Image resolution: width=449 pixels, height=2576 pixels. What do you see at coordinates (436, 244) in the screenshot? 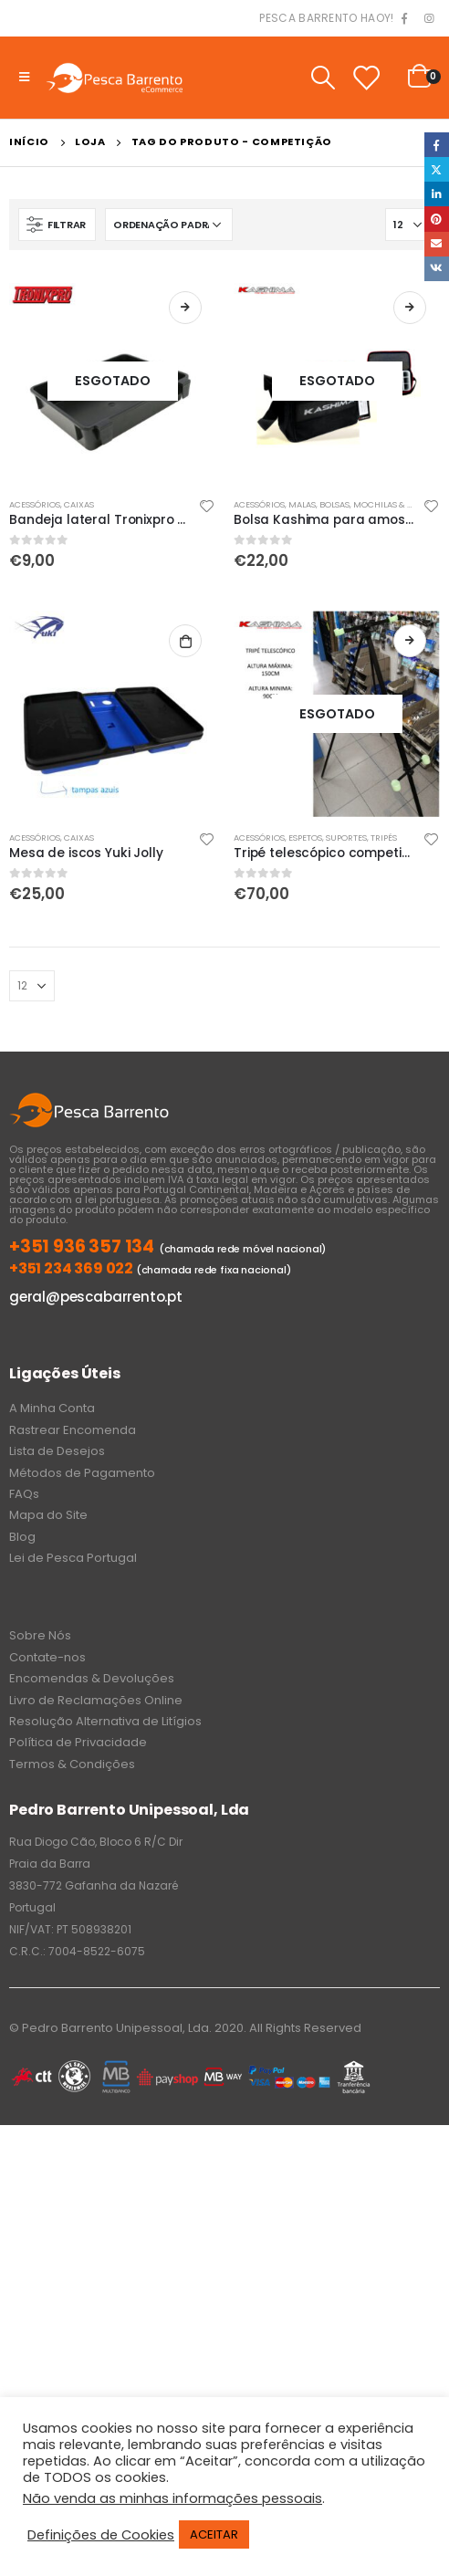
I see `Email` at bounding box center [436, 244].